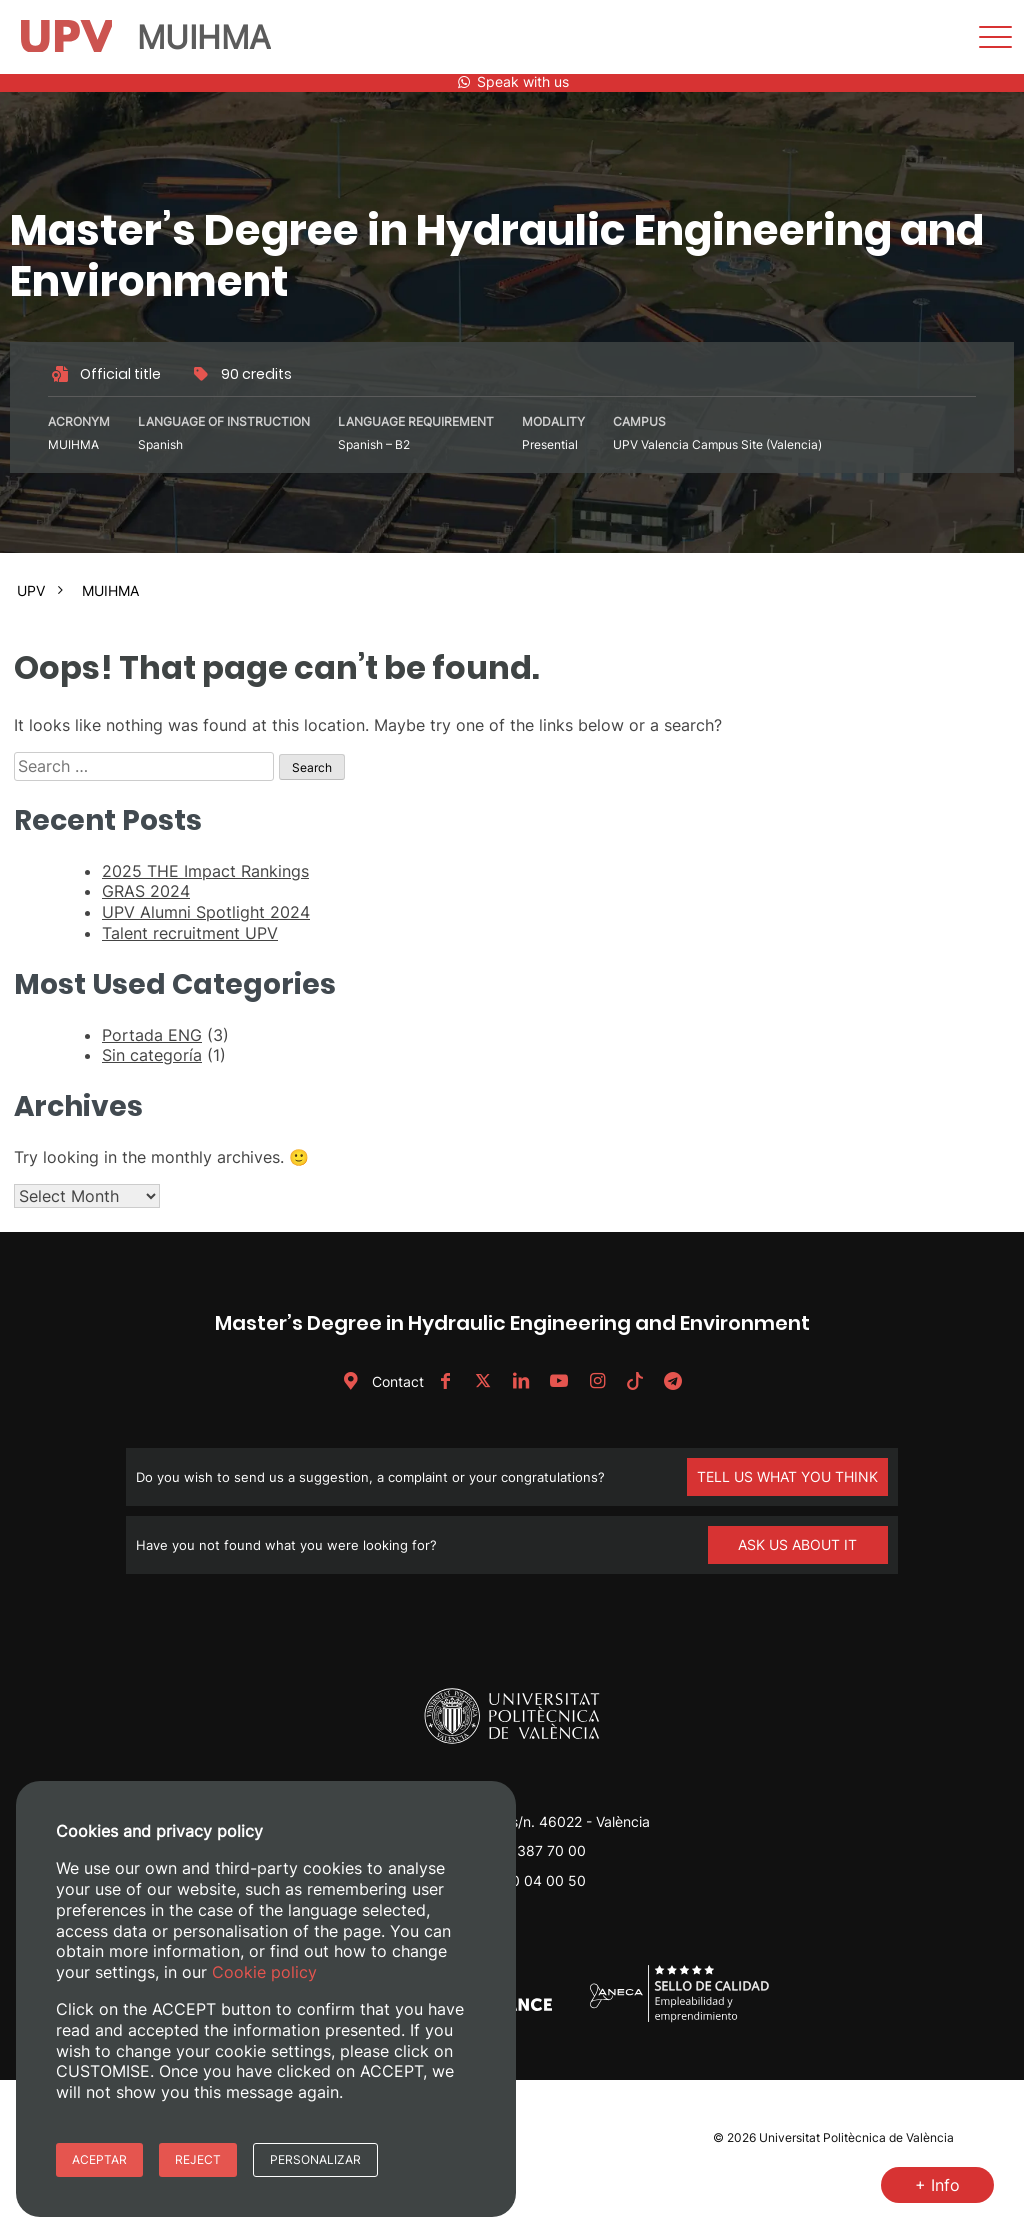 This screenshot has height=2233, width=1024. What do you see at coordinates (797, 1544) in the screenshot?
I see `ASK US ABOUT IT` at bounding box center [797, 1544].